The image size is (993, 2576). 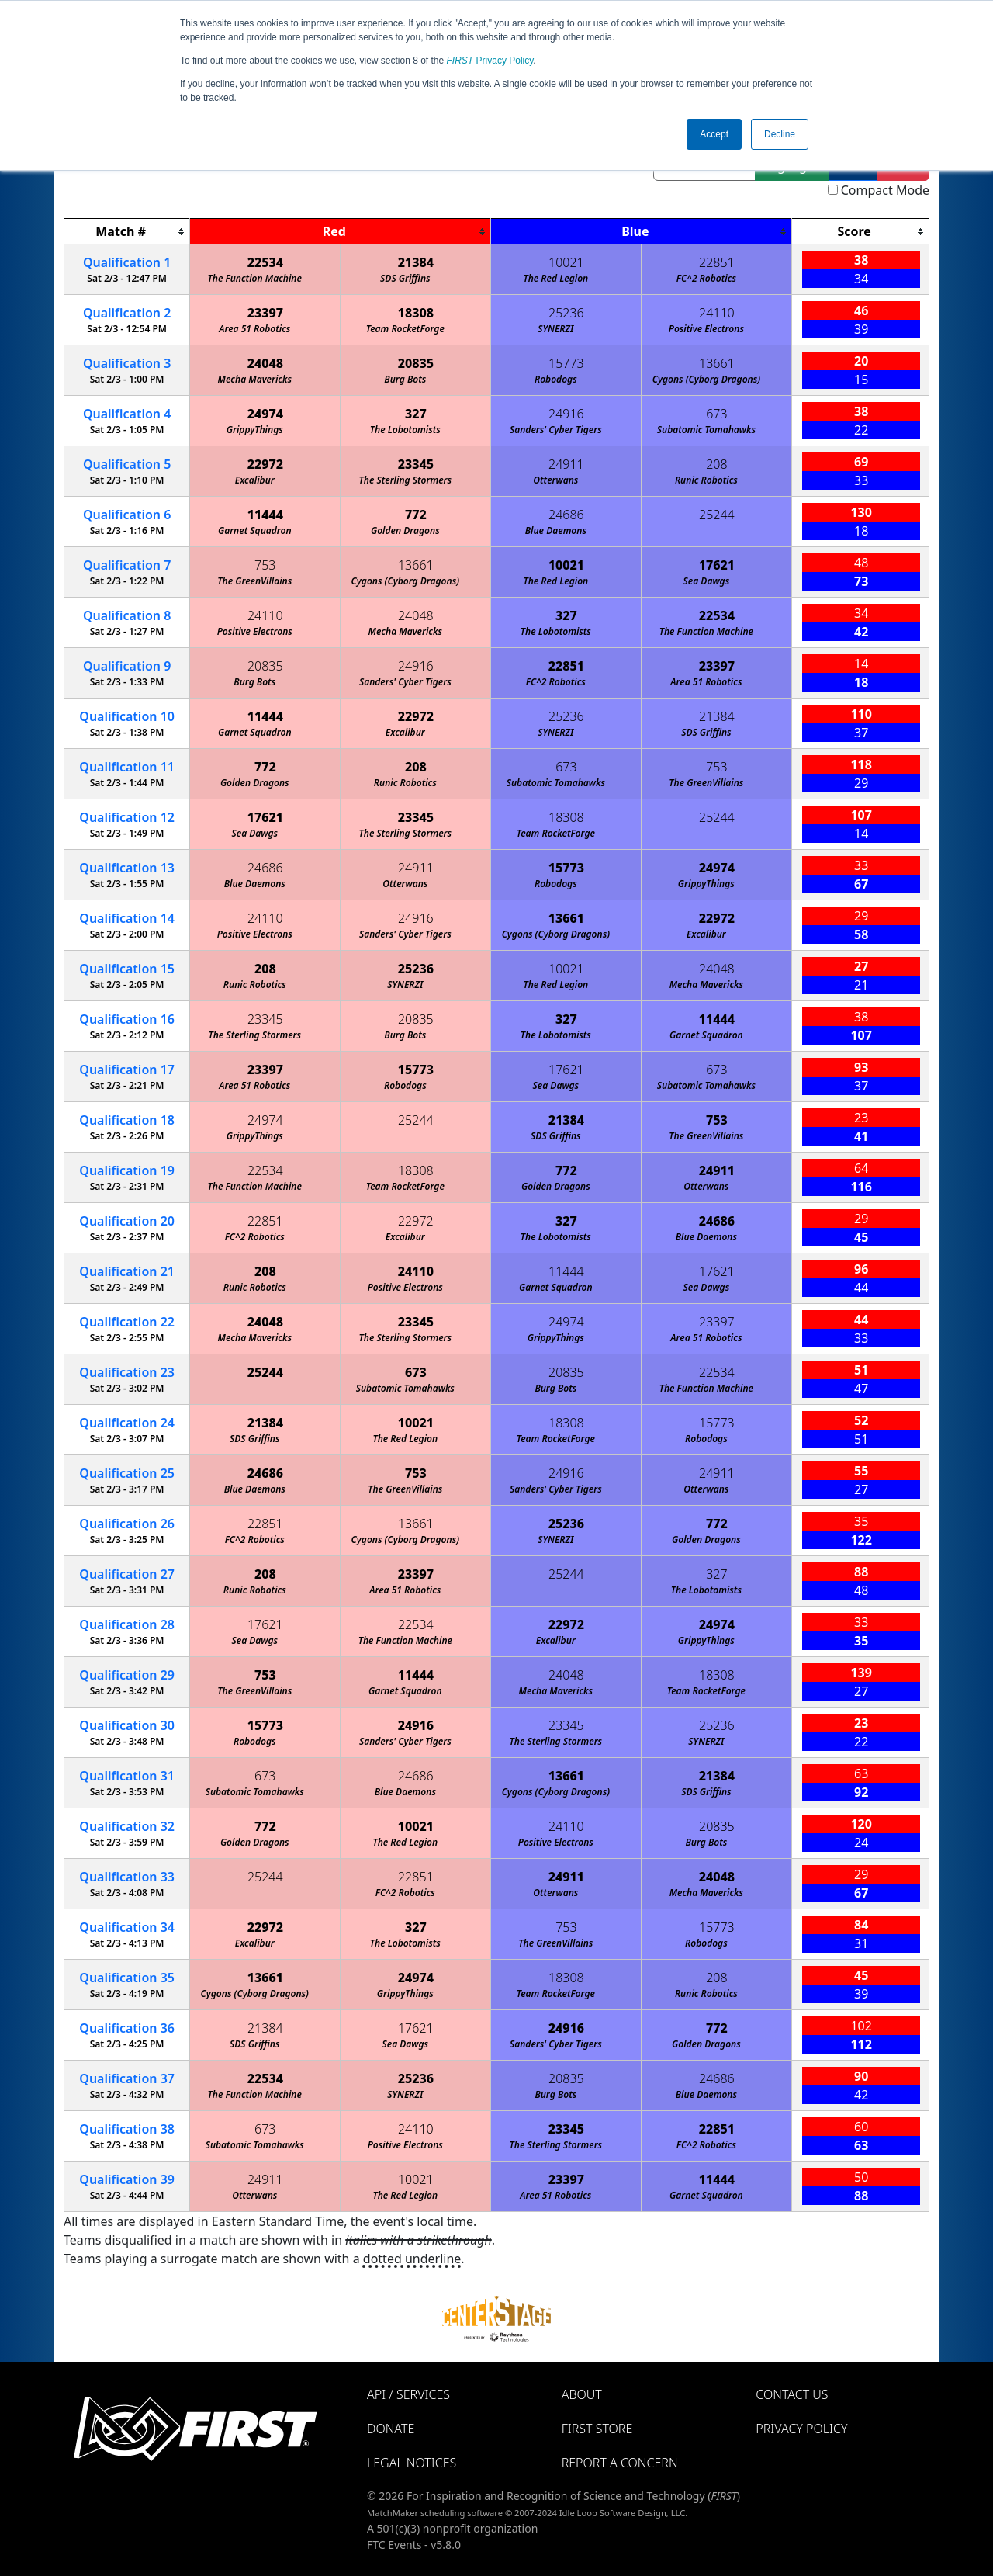 I want to click on 22851, so click(x=717, y=262).